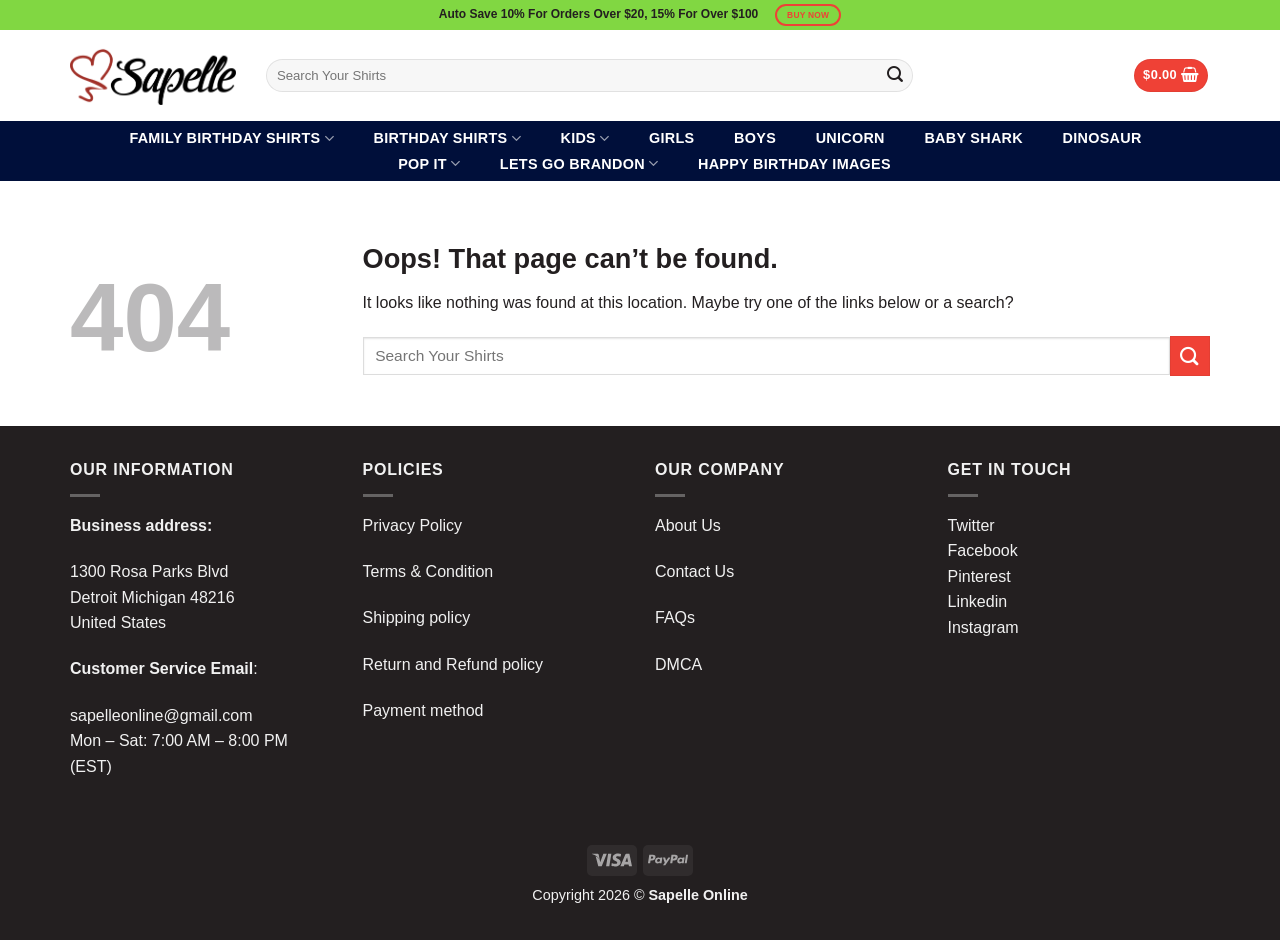 The width and height of the screenshot is (1280, 940). Describe the element at coordinates (429, 163) in the screenshot. I see `Pop It` at that location.